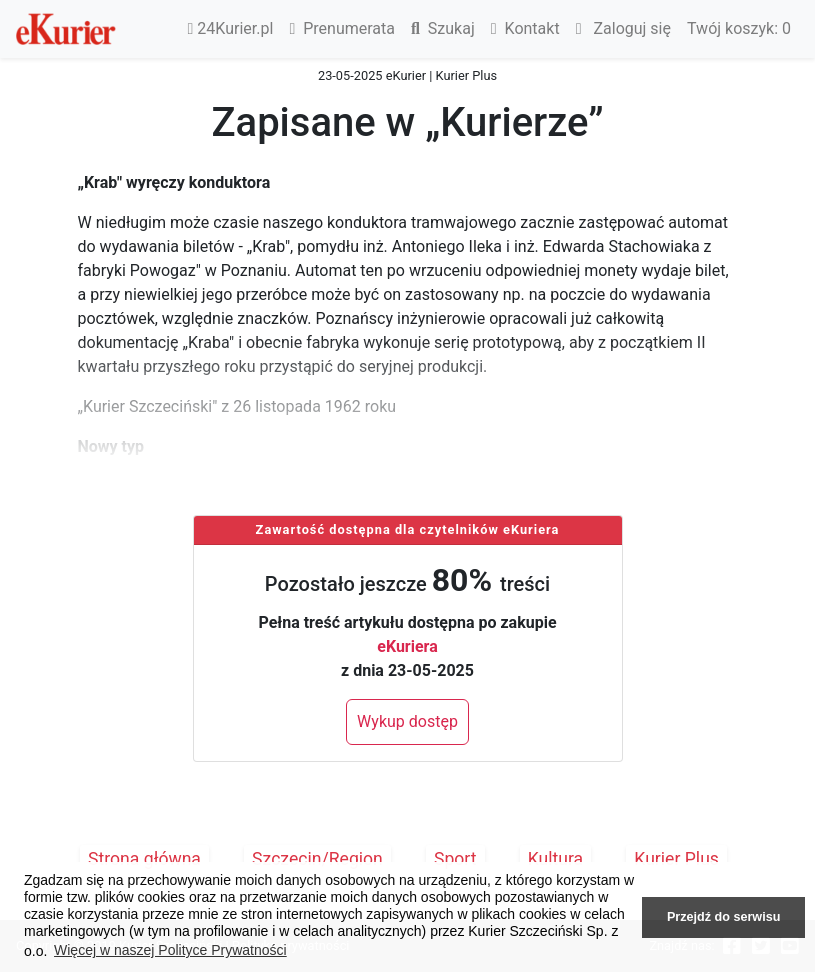  Describe the element at coordinates (407, 721) in the screenshot. I see `Wykup dostęp` at that location.